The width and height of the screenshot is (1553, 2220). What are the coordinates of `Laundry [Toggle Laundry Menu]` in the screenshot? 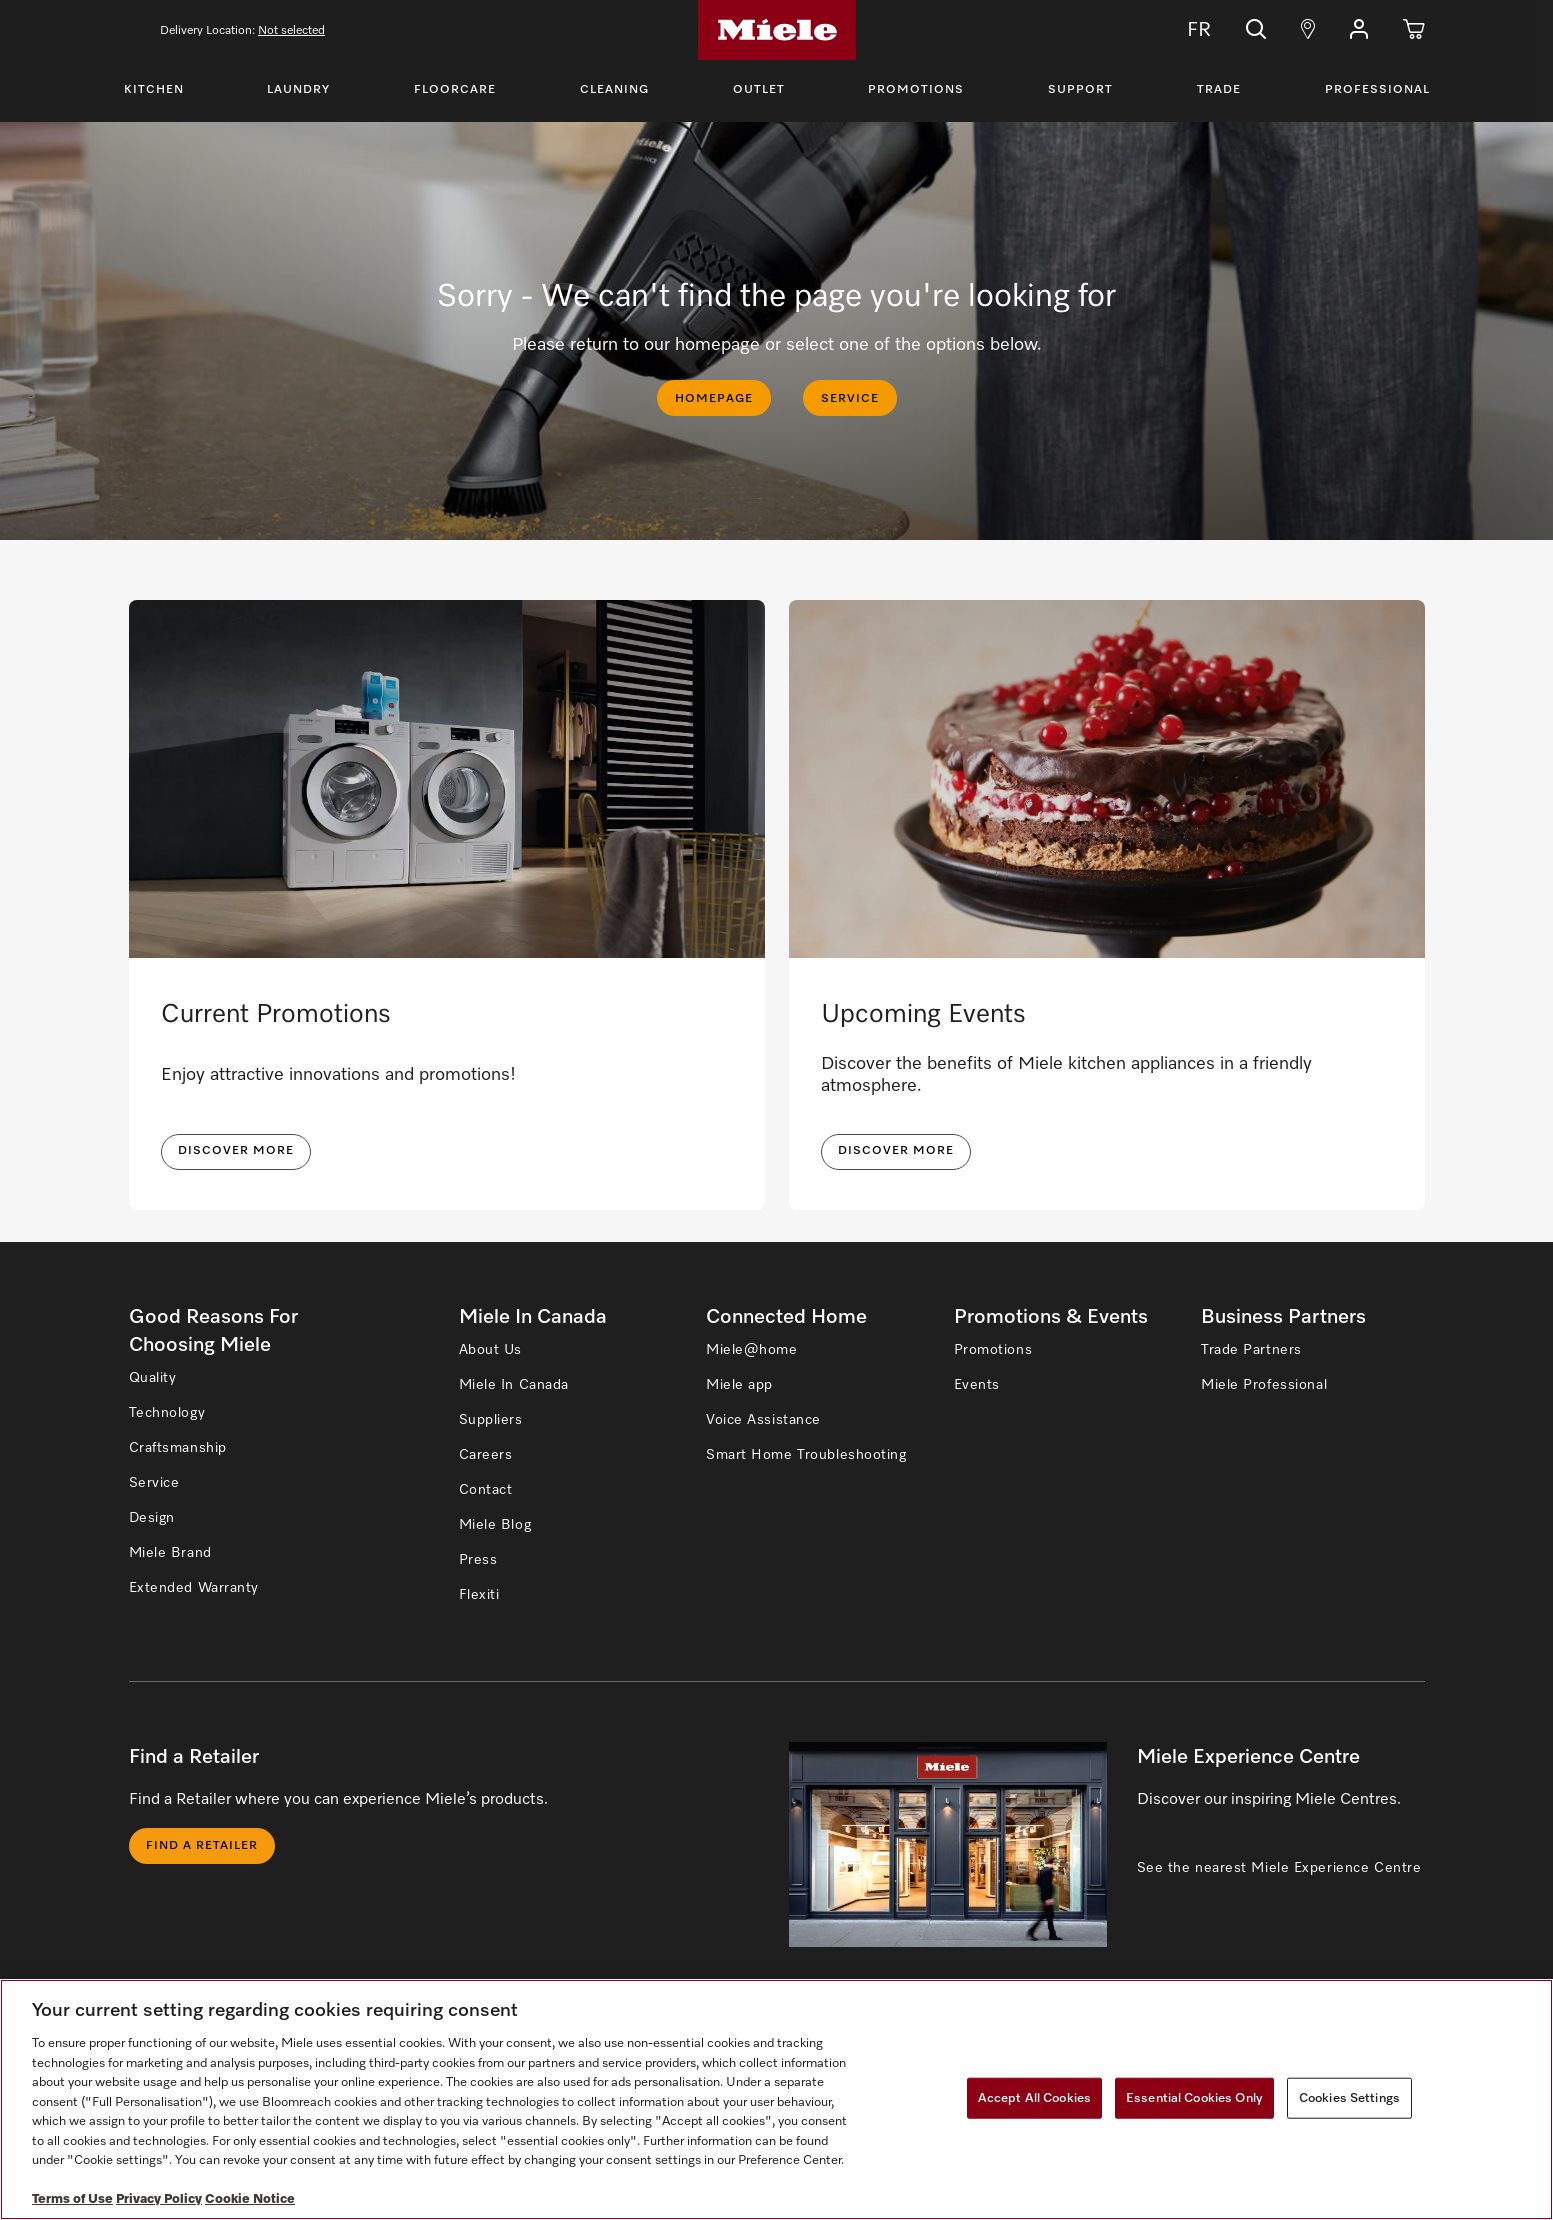 It's located at (298, 90).